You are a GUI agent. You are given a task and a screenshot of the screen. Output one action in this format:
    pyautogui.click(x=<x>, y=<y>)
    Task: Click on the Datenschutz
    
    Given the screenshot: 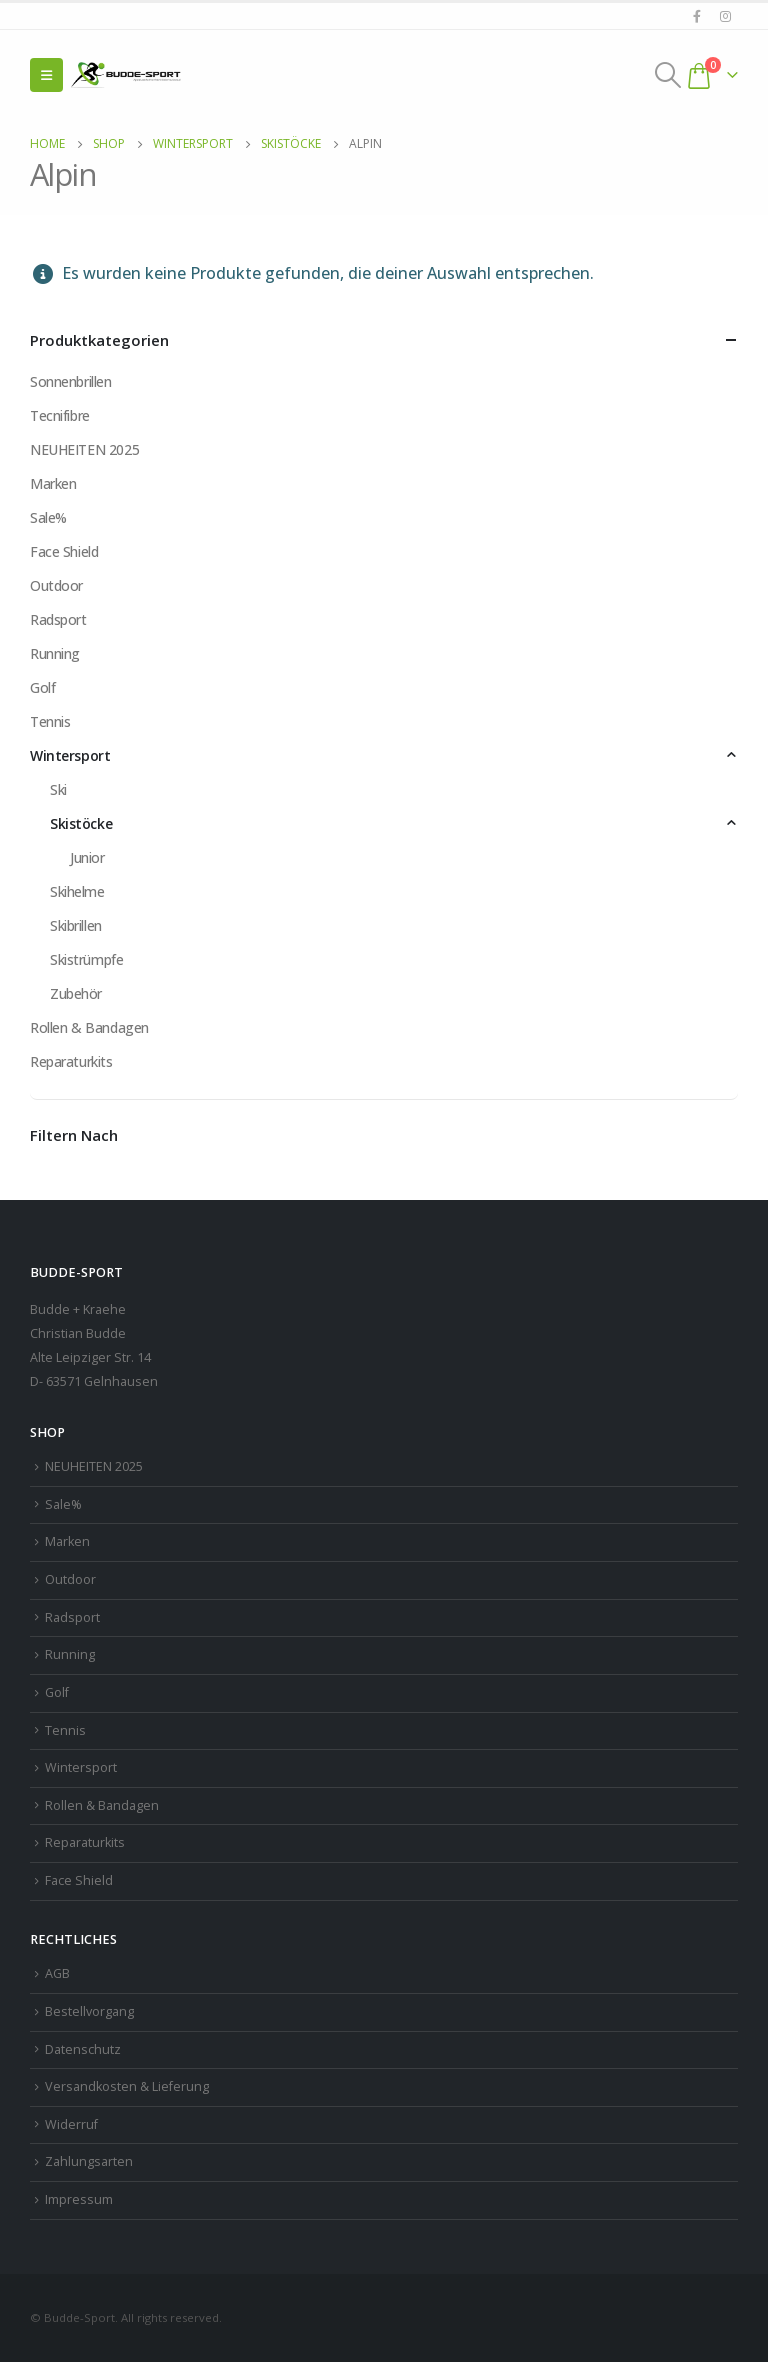 What is the action you would take?
    pyautogui.click(x=83, y=2049)
    